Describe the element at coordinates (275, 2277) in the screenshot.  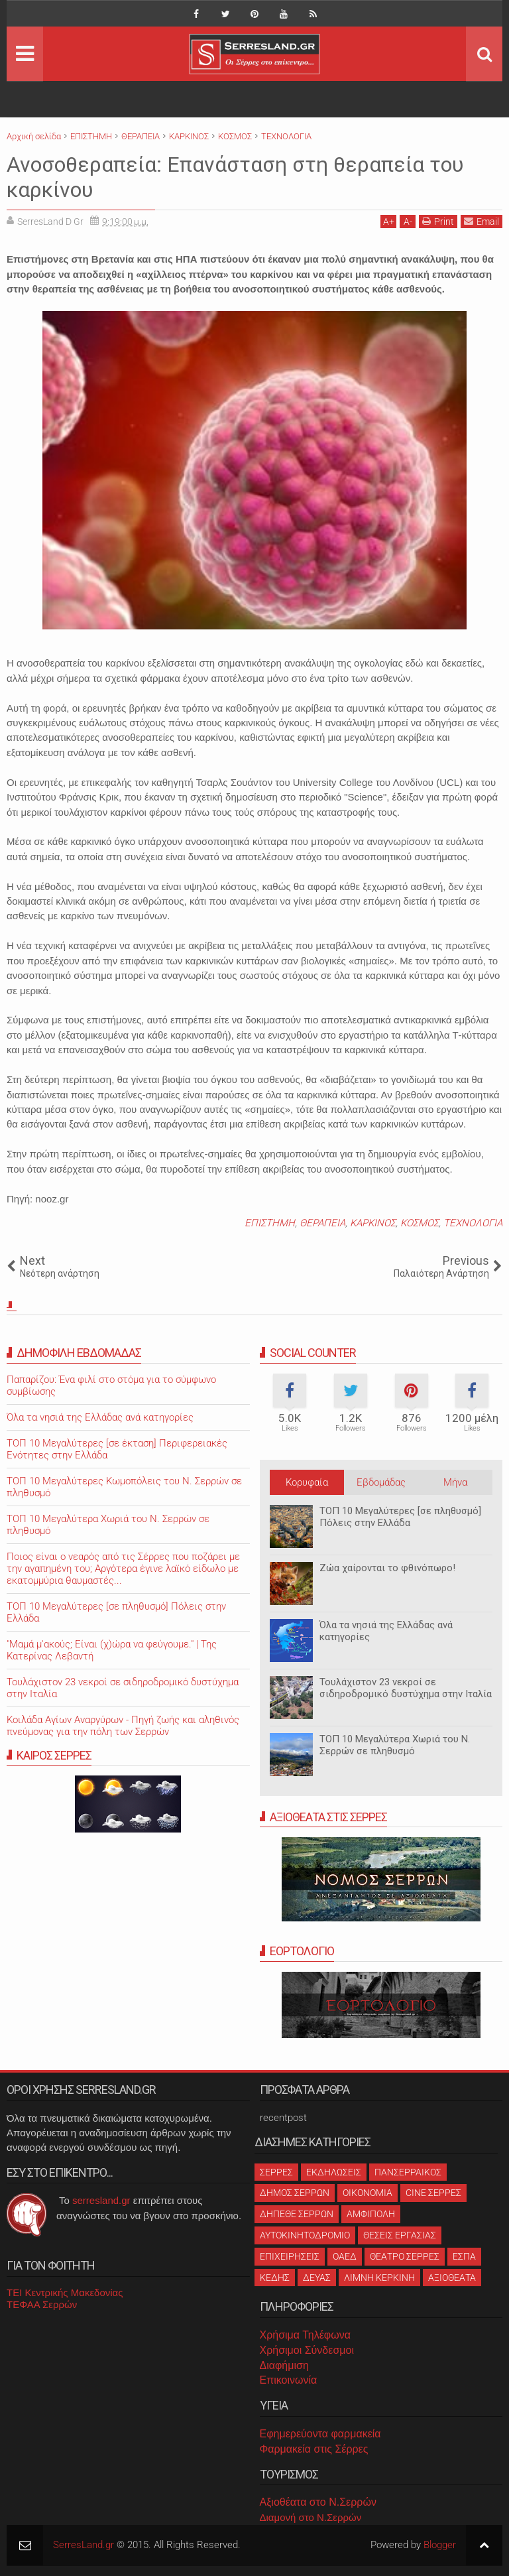
I see `ΚΕΔΗΣ` at that location.